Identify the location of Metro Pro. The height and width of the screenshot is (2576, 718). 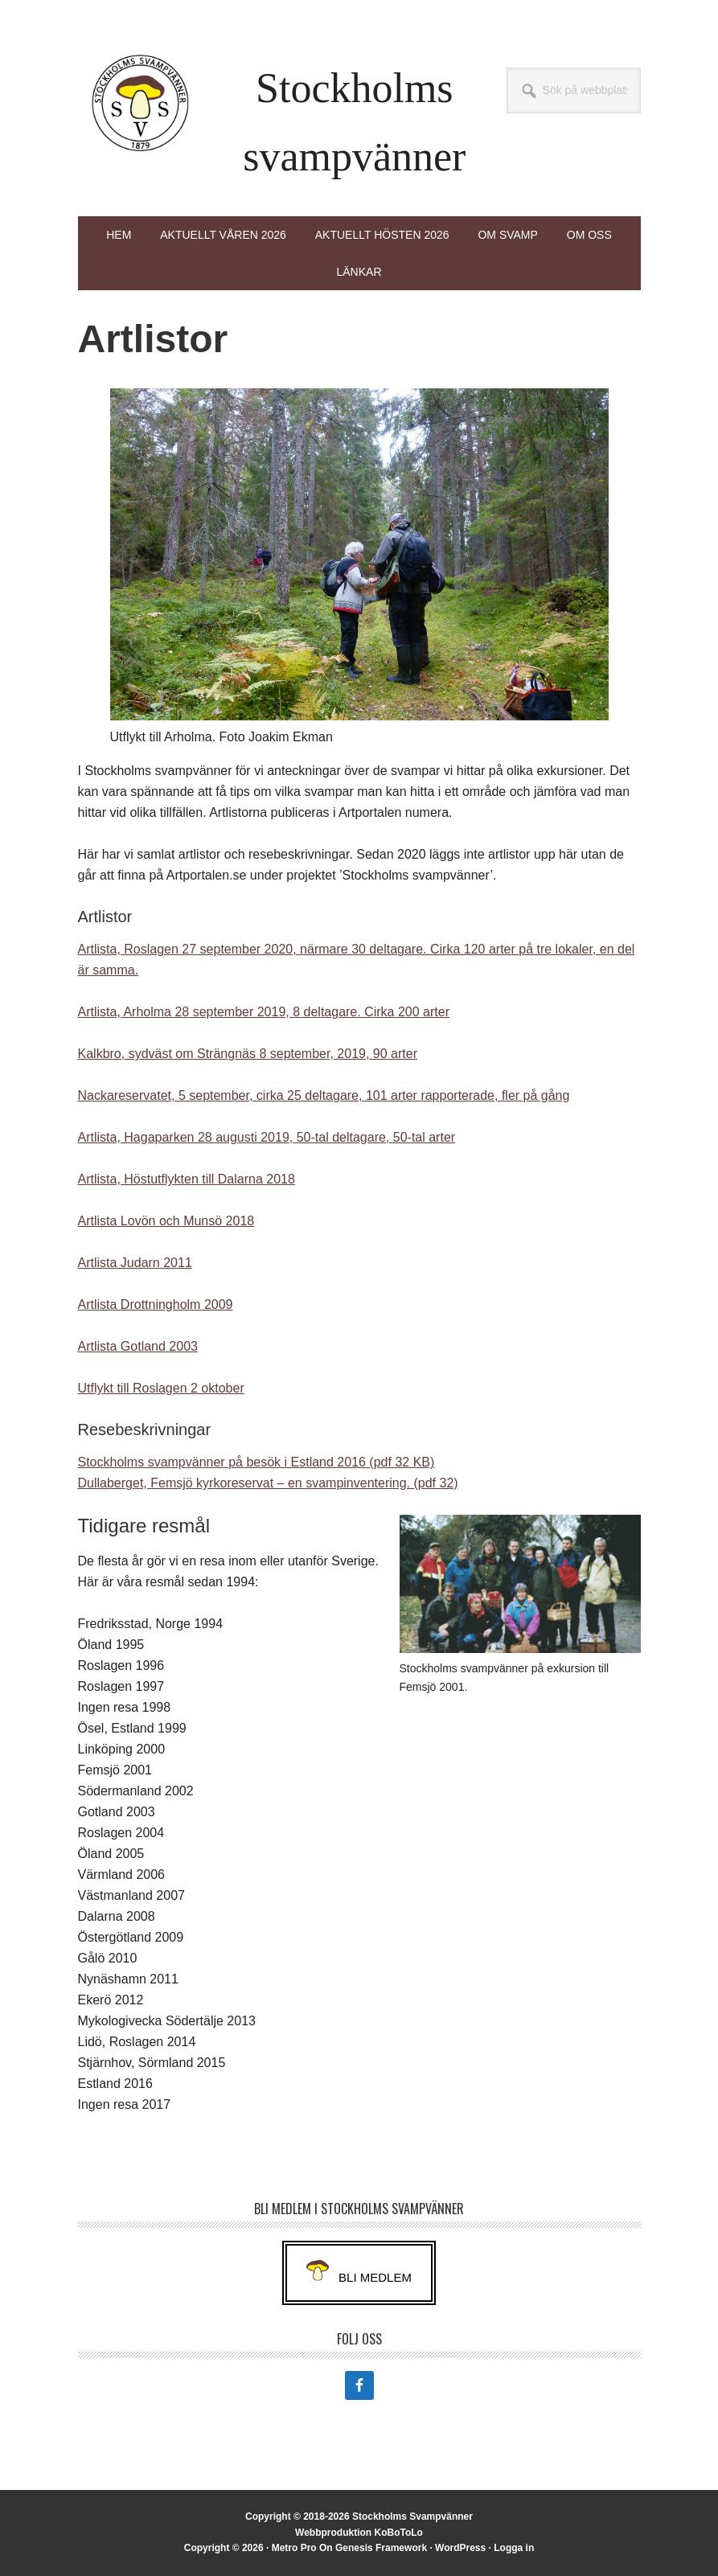
(294, 2547).